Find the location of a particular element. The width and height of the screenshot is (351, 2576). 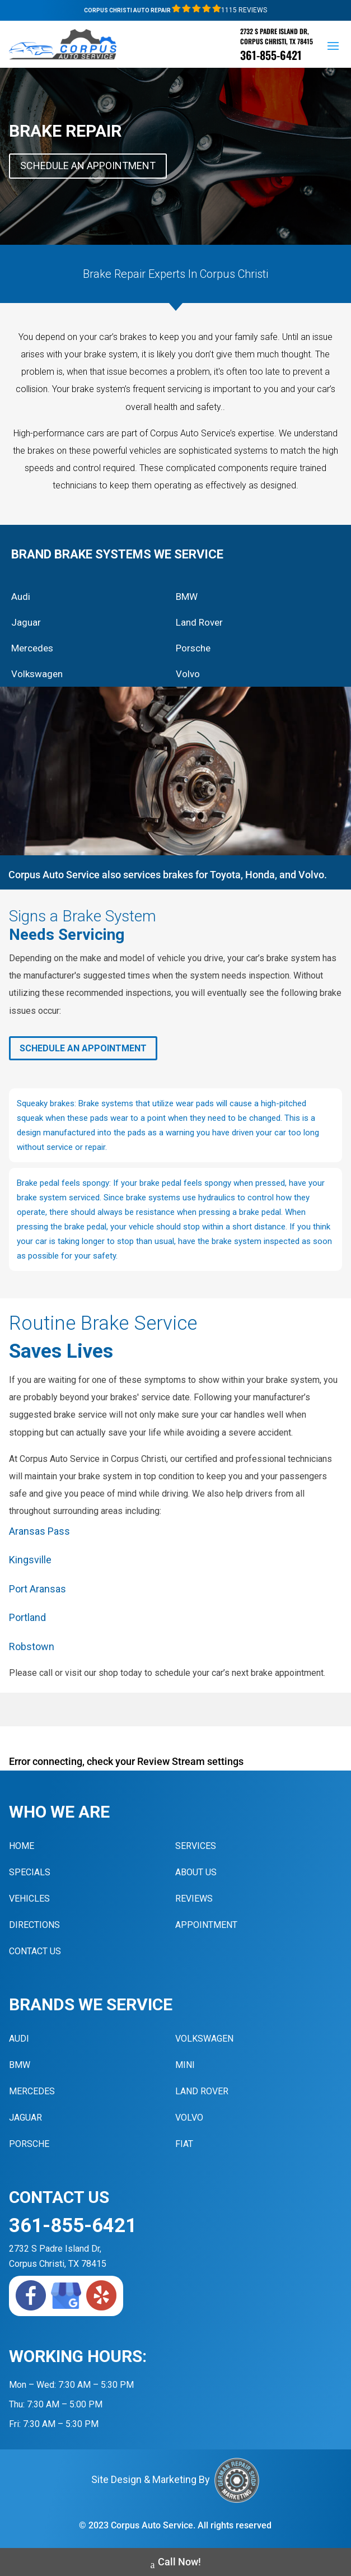

Land Rover is located at coordinates (199, 622).